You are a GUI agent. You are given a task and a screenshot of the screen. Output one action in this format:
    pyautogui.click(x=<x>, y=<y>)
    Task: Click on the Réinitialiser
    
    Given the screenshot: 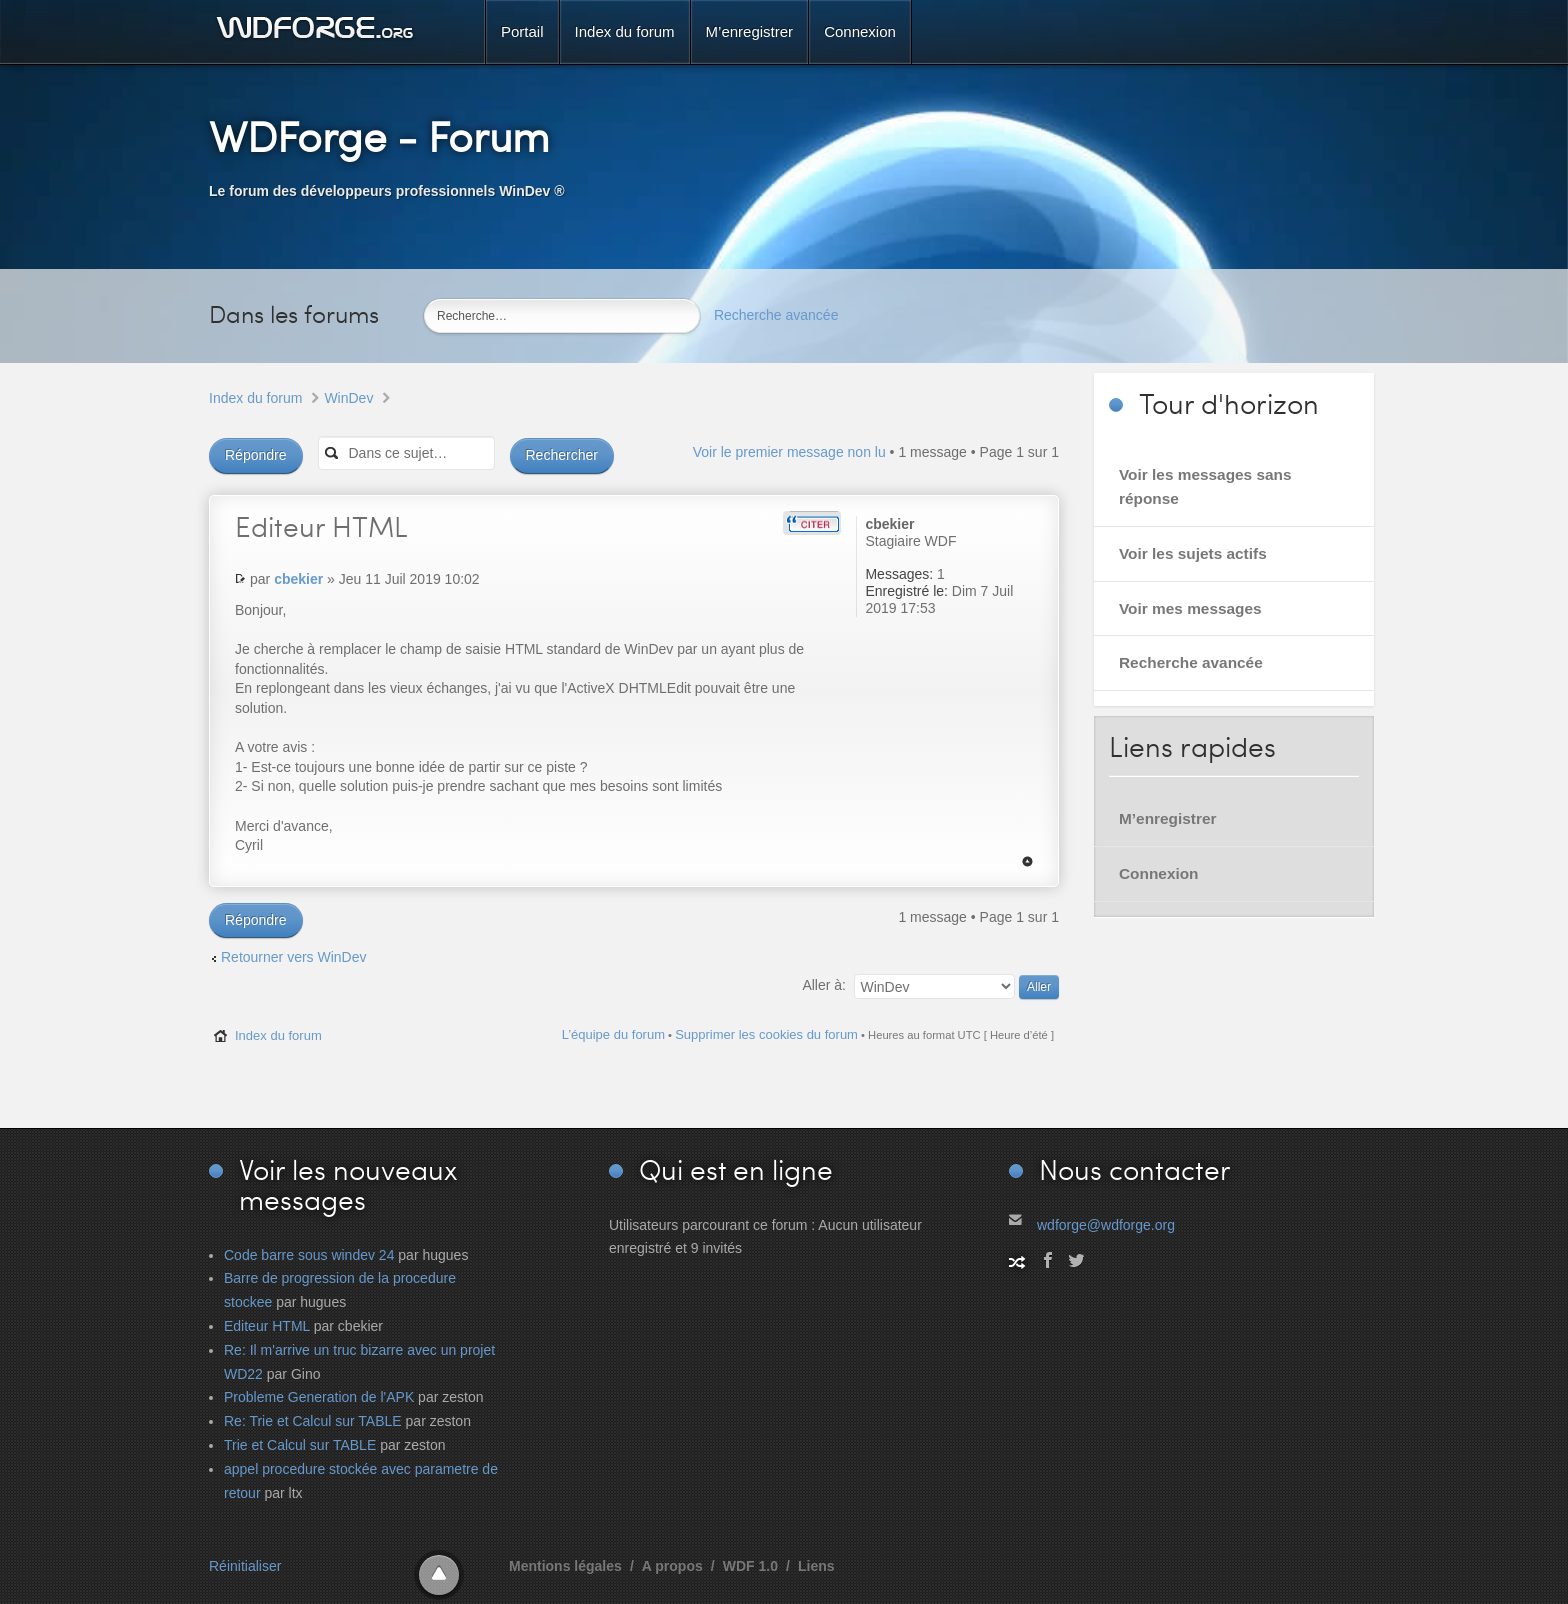 What is the action you would take?
    pyautogui.click(x=245, y=1566)
    